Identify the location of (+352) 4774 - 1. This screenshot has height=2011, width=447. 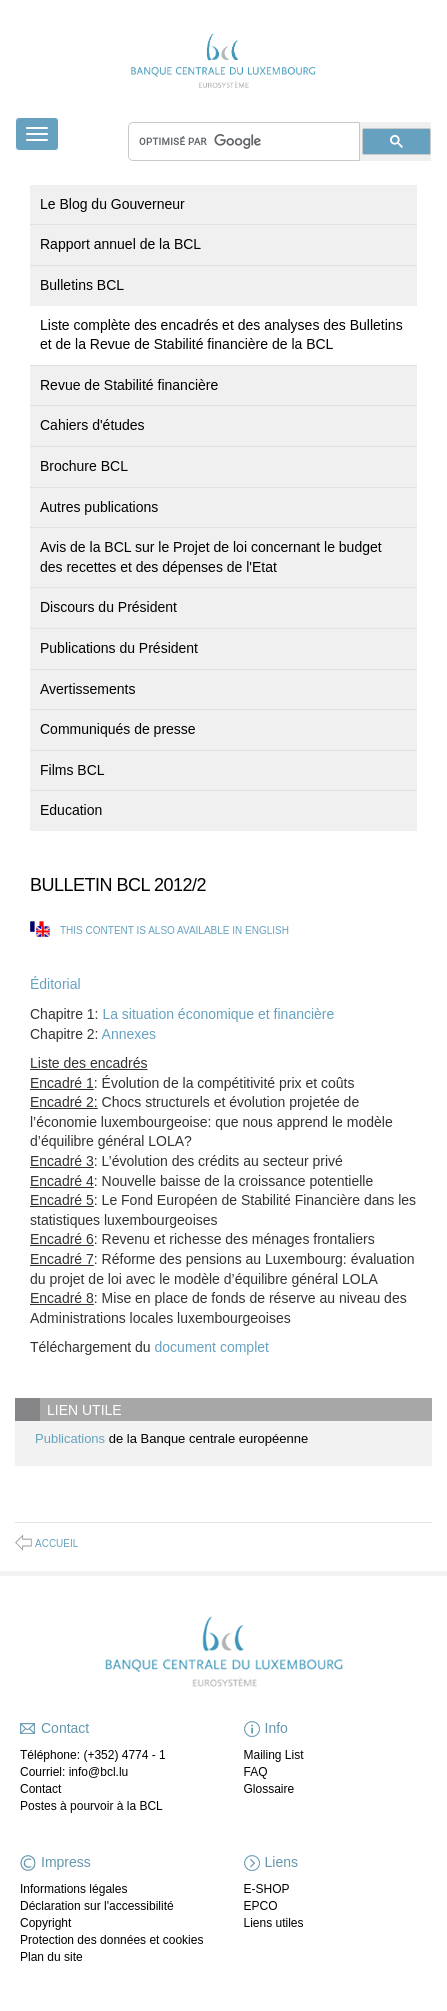
(124, 1755).